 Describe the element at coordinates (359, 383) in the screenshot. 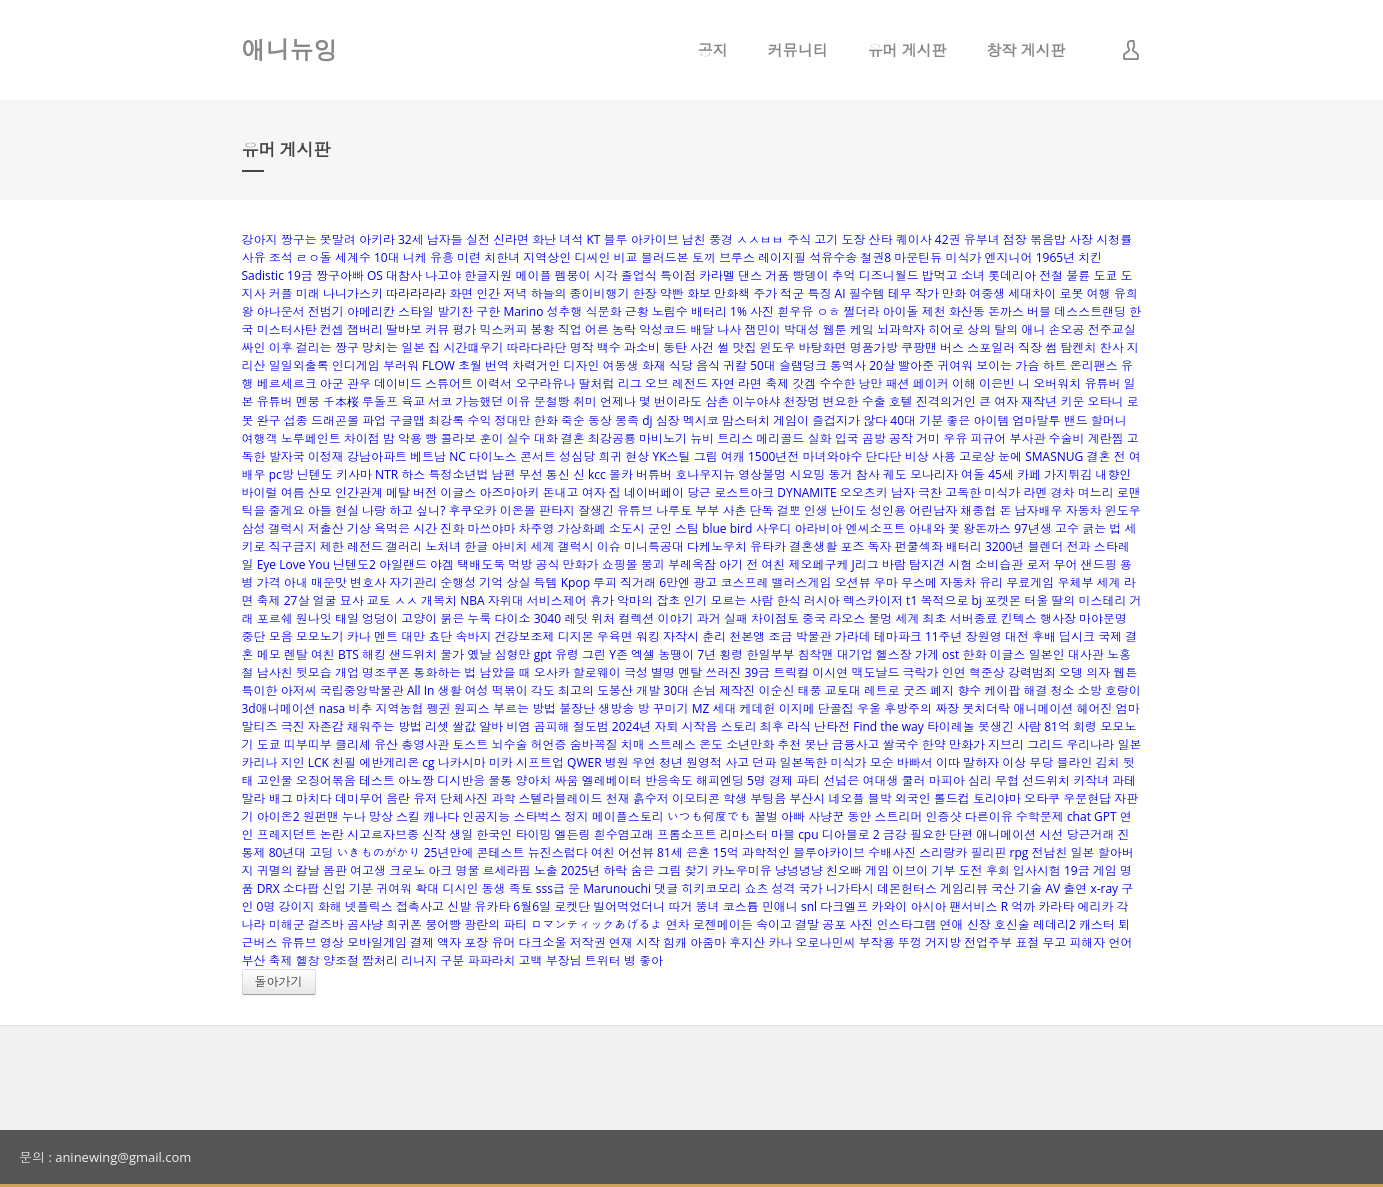

I see `관우` at that location.